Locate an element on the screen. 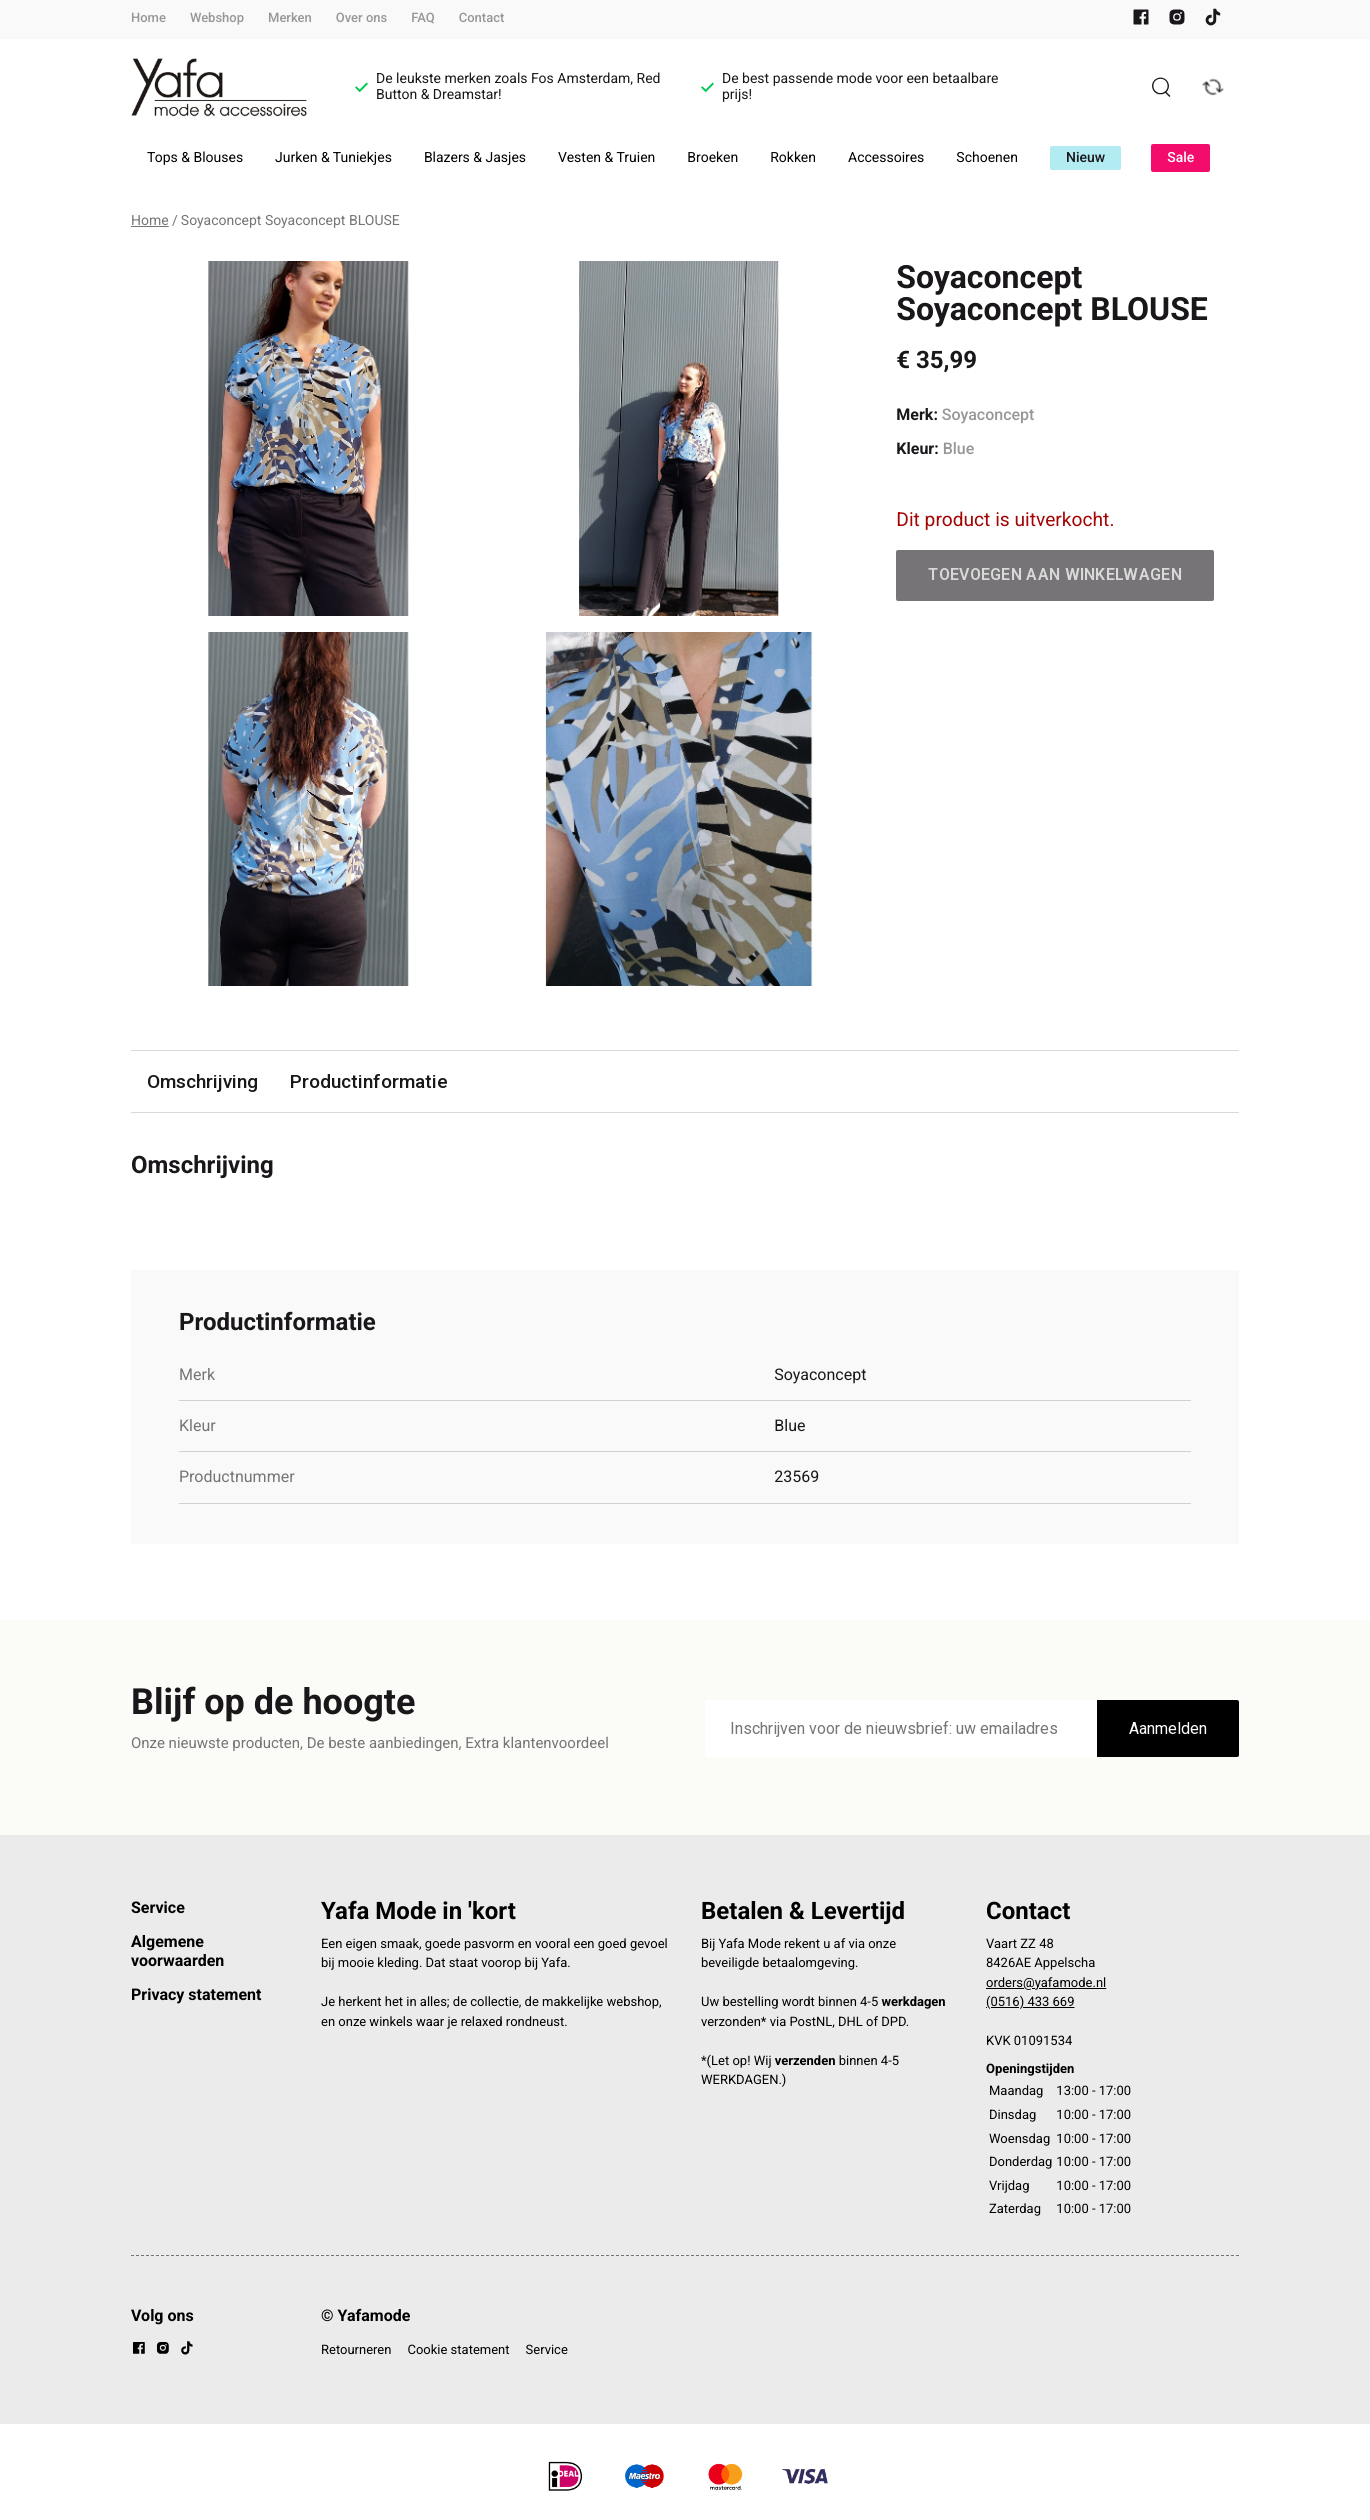  Contact is located at coordinates (482, 18).